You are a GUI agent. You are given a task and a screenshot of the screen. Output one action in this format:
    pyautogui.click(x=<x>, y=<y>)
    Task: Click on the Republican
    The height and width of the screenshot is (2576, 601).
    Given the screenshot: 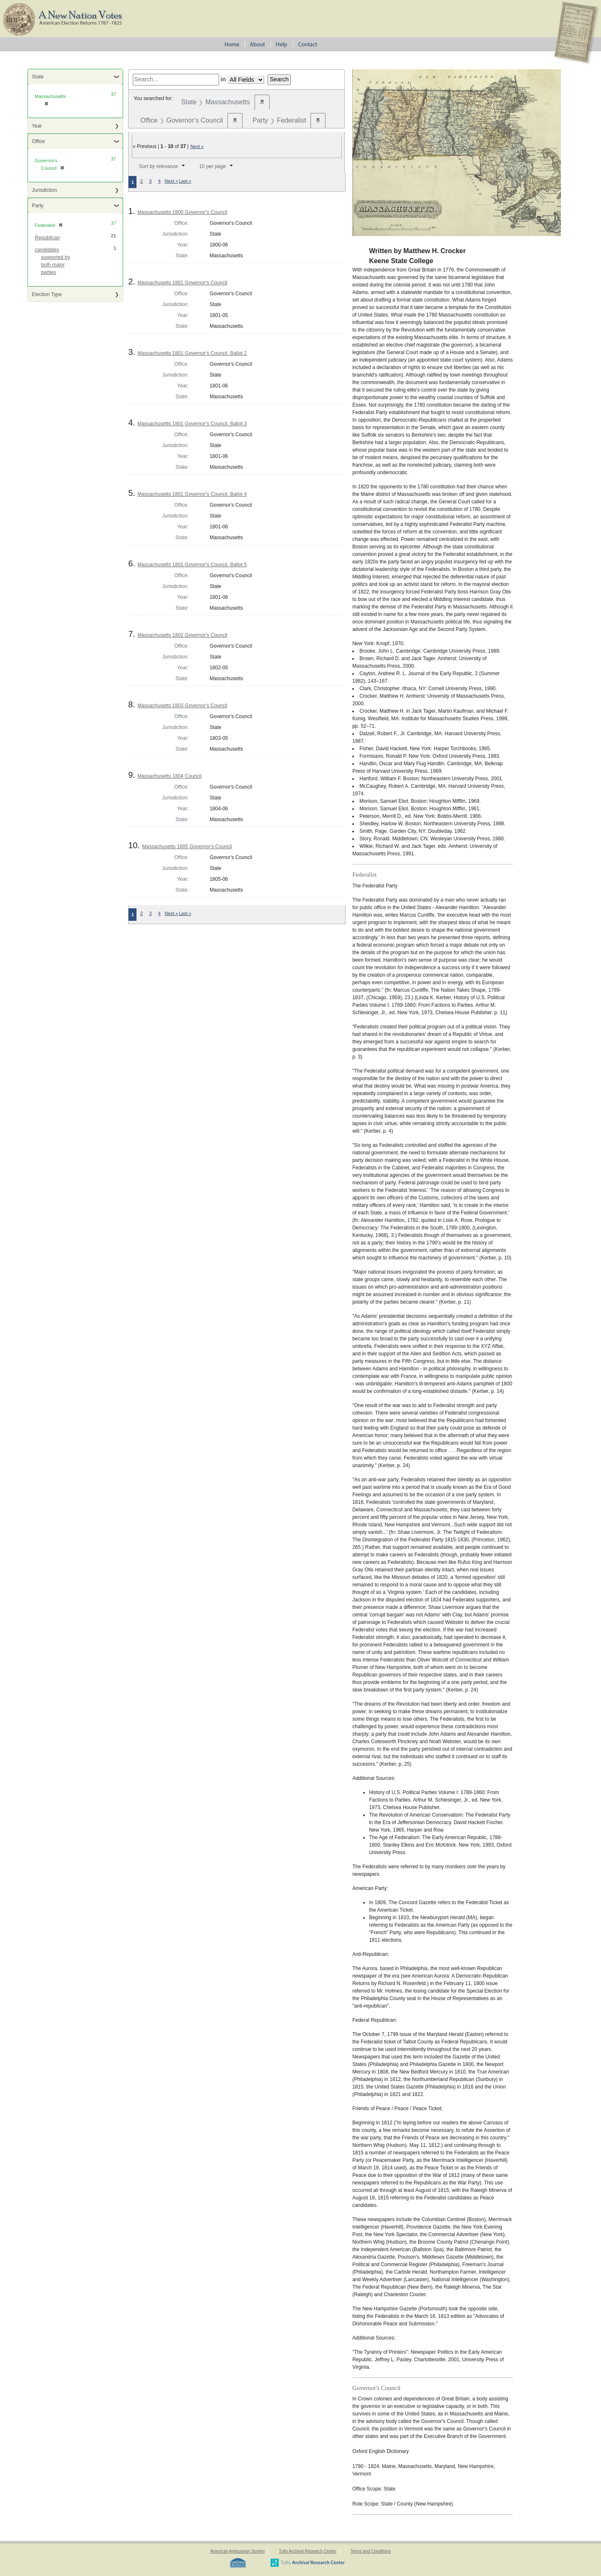 What is the action you would take?
    pyautogui.click(x=47, y=238)
    